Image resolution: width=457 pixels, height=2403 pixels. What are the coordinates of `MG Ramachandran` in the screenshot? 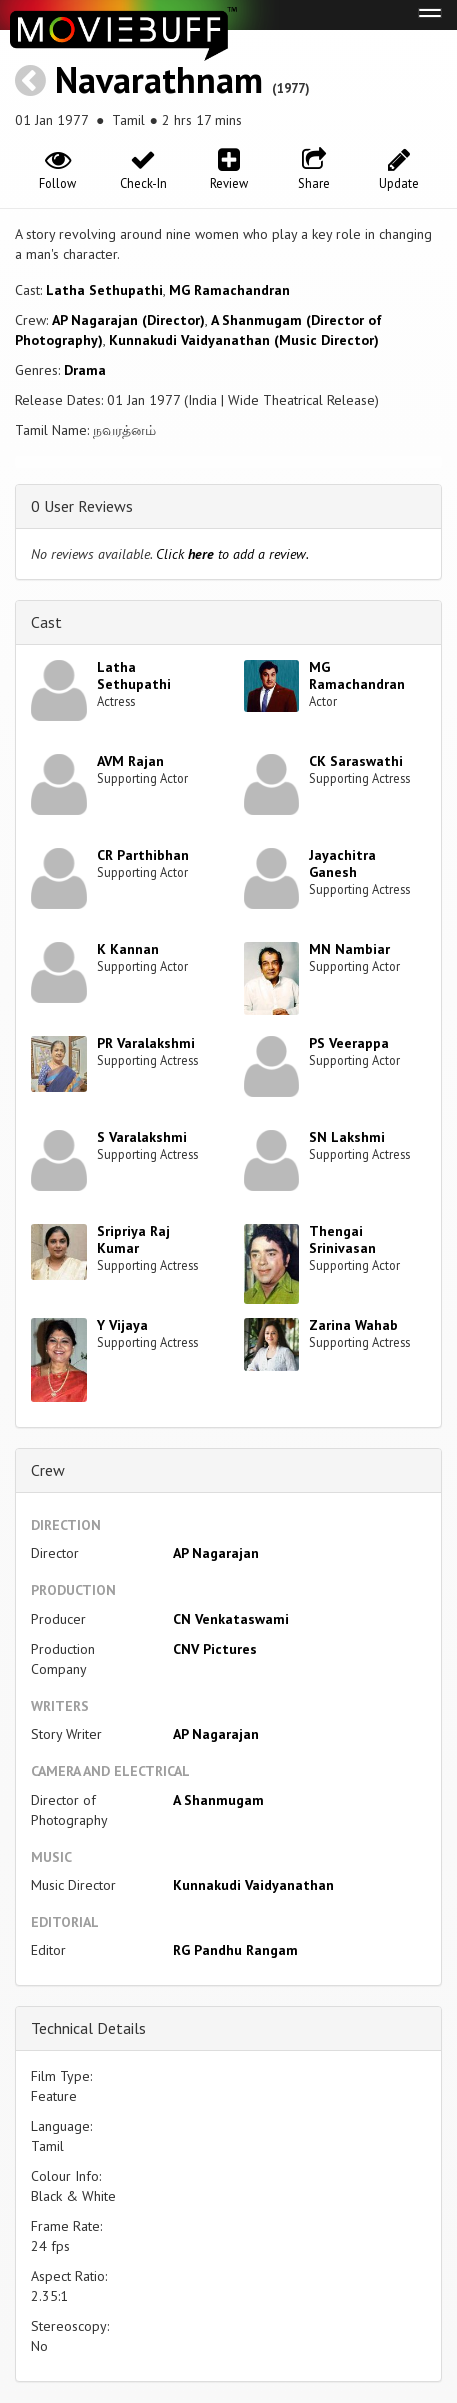 It's located at (229, 290).